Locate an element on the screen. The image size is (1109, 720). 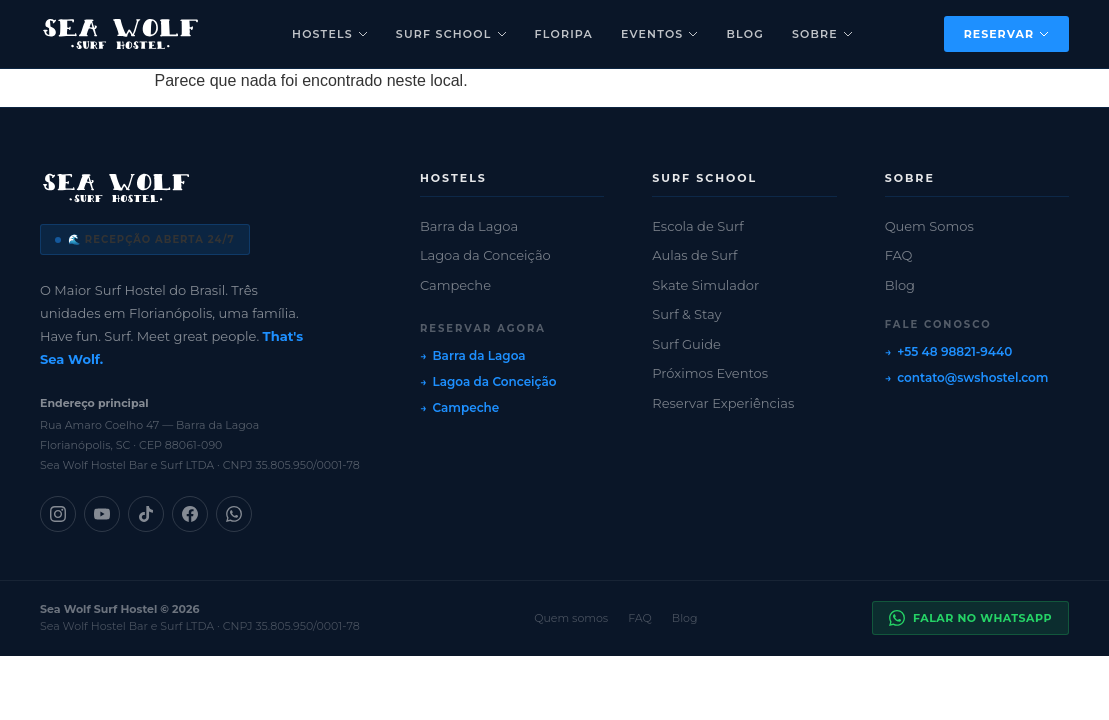
FAQ is located at coordinates (899, 255).